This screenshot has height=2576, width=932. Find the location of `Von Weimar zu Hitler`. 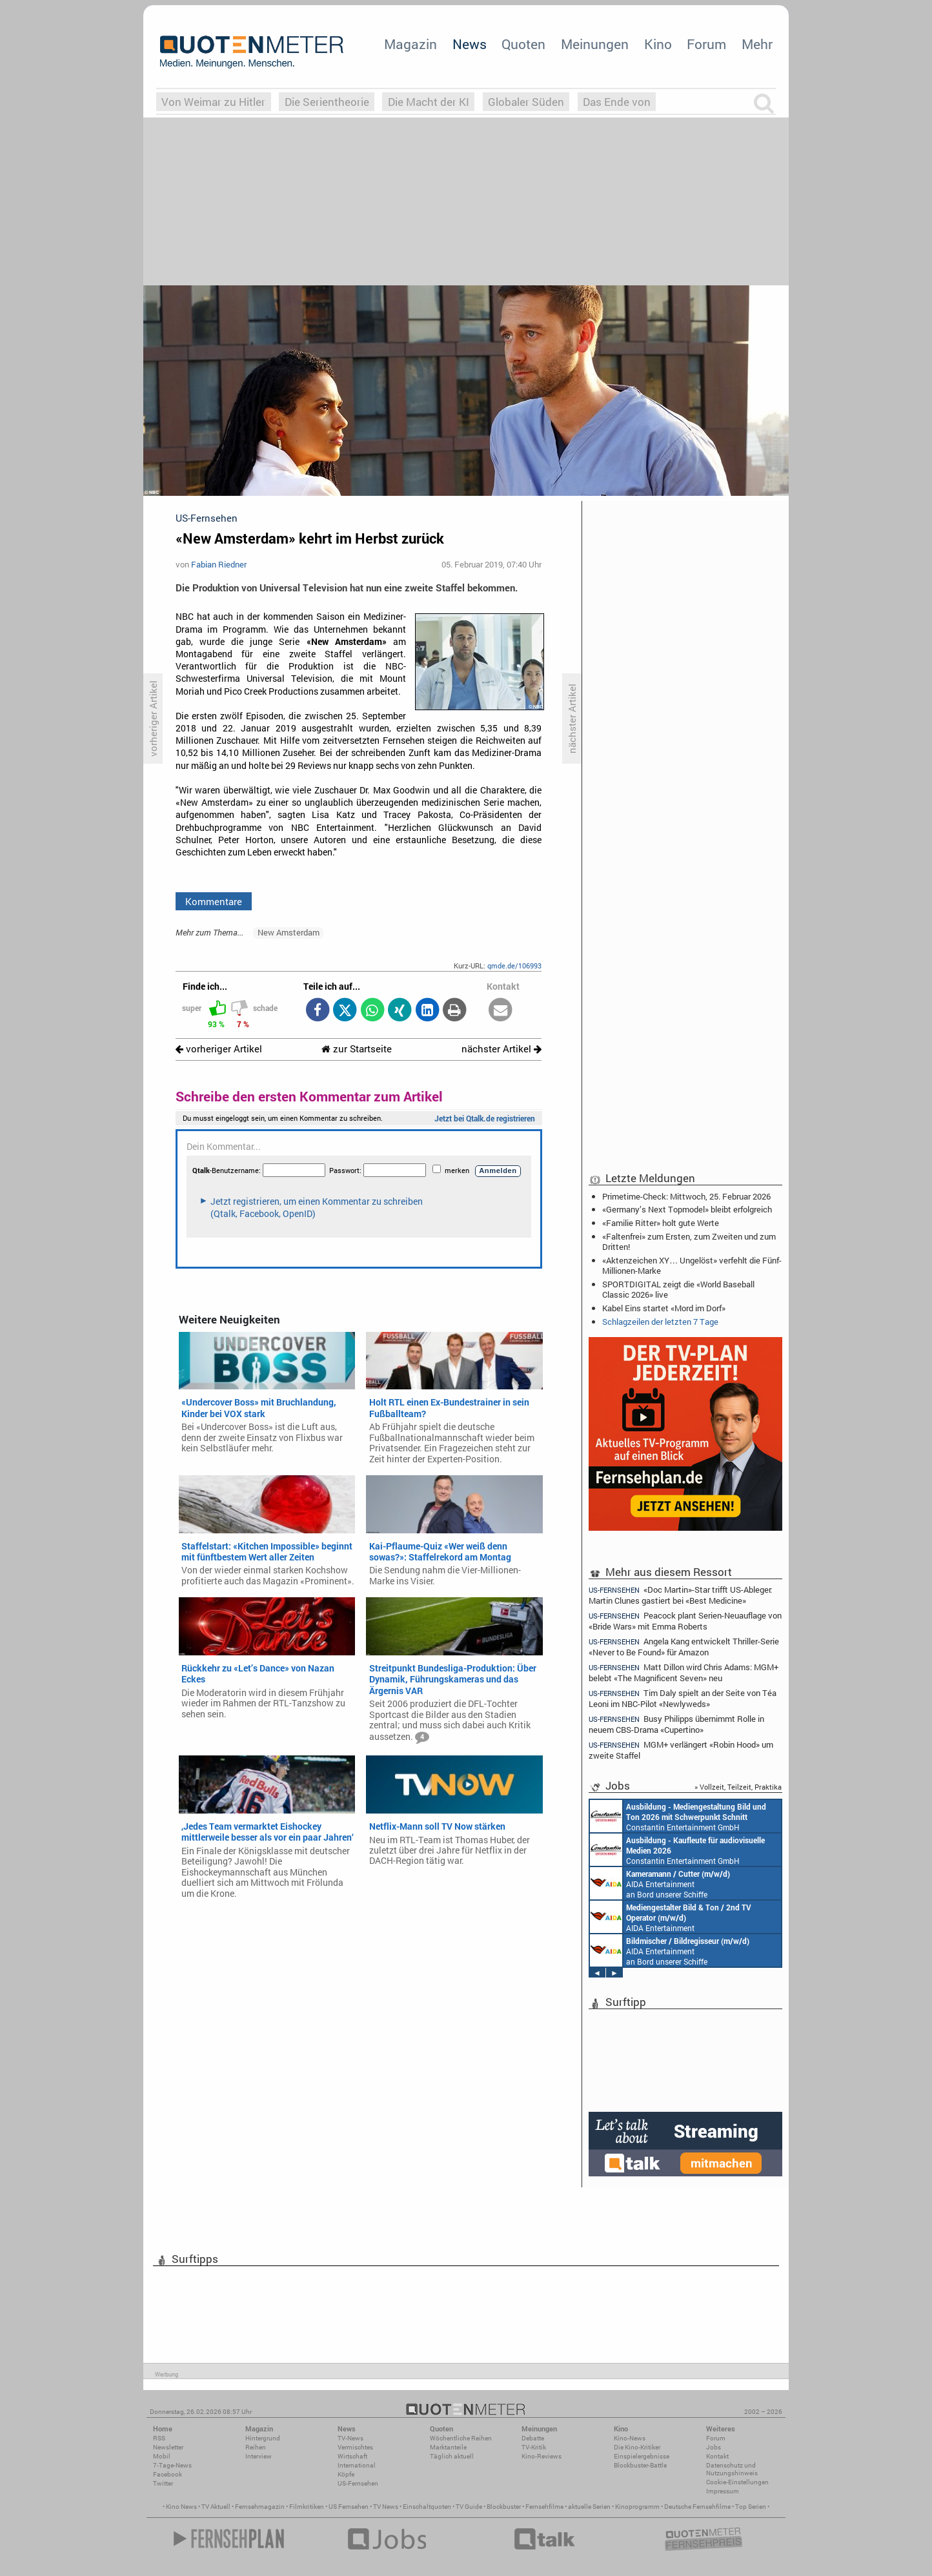

Von Weimar zu Hitler is located at coordinates (213, 101).